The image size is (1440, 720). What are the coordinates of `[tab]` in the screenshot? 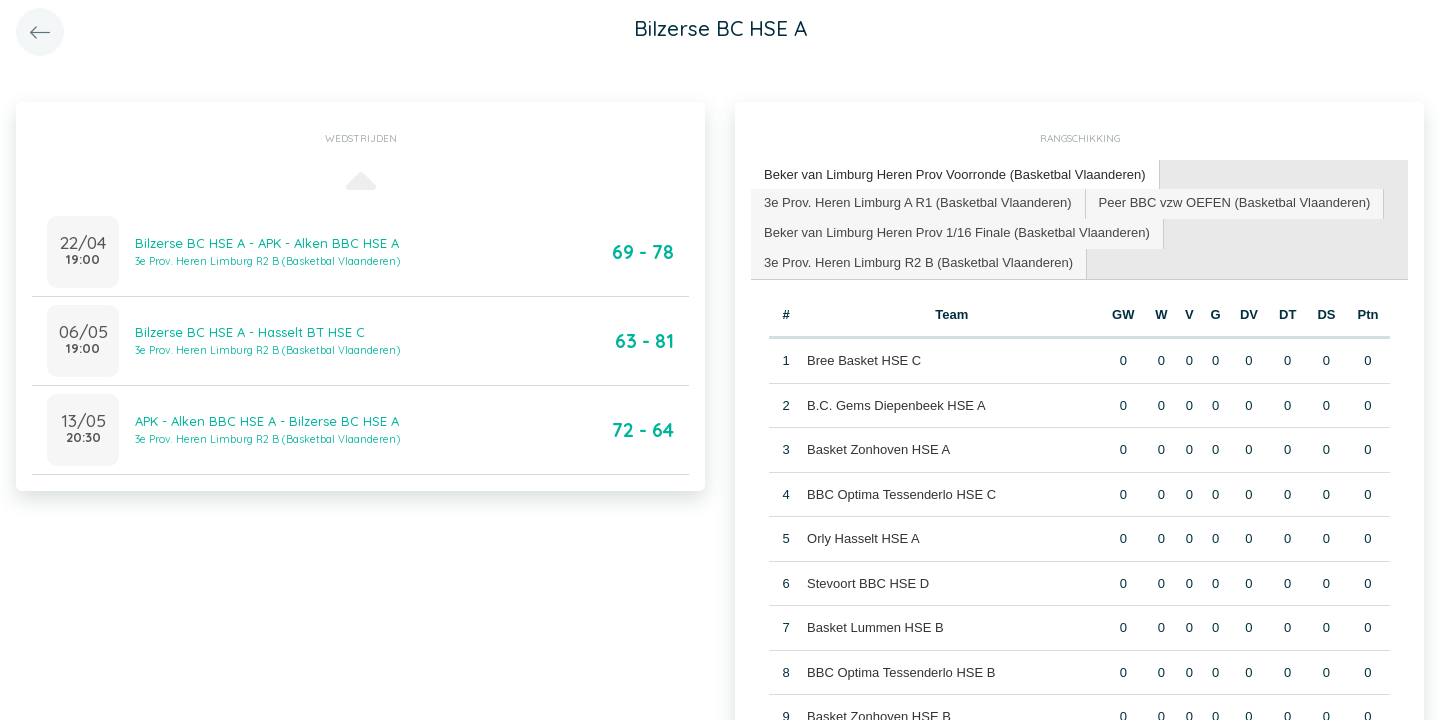 It's located at (955, 175).